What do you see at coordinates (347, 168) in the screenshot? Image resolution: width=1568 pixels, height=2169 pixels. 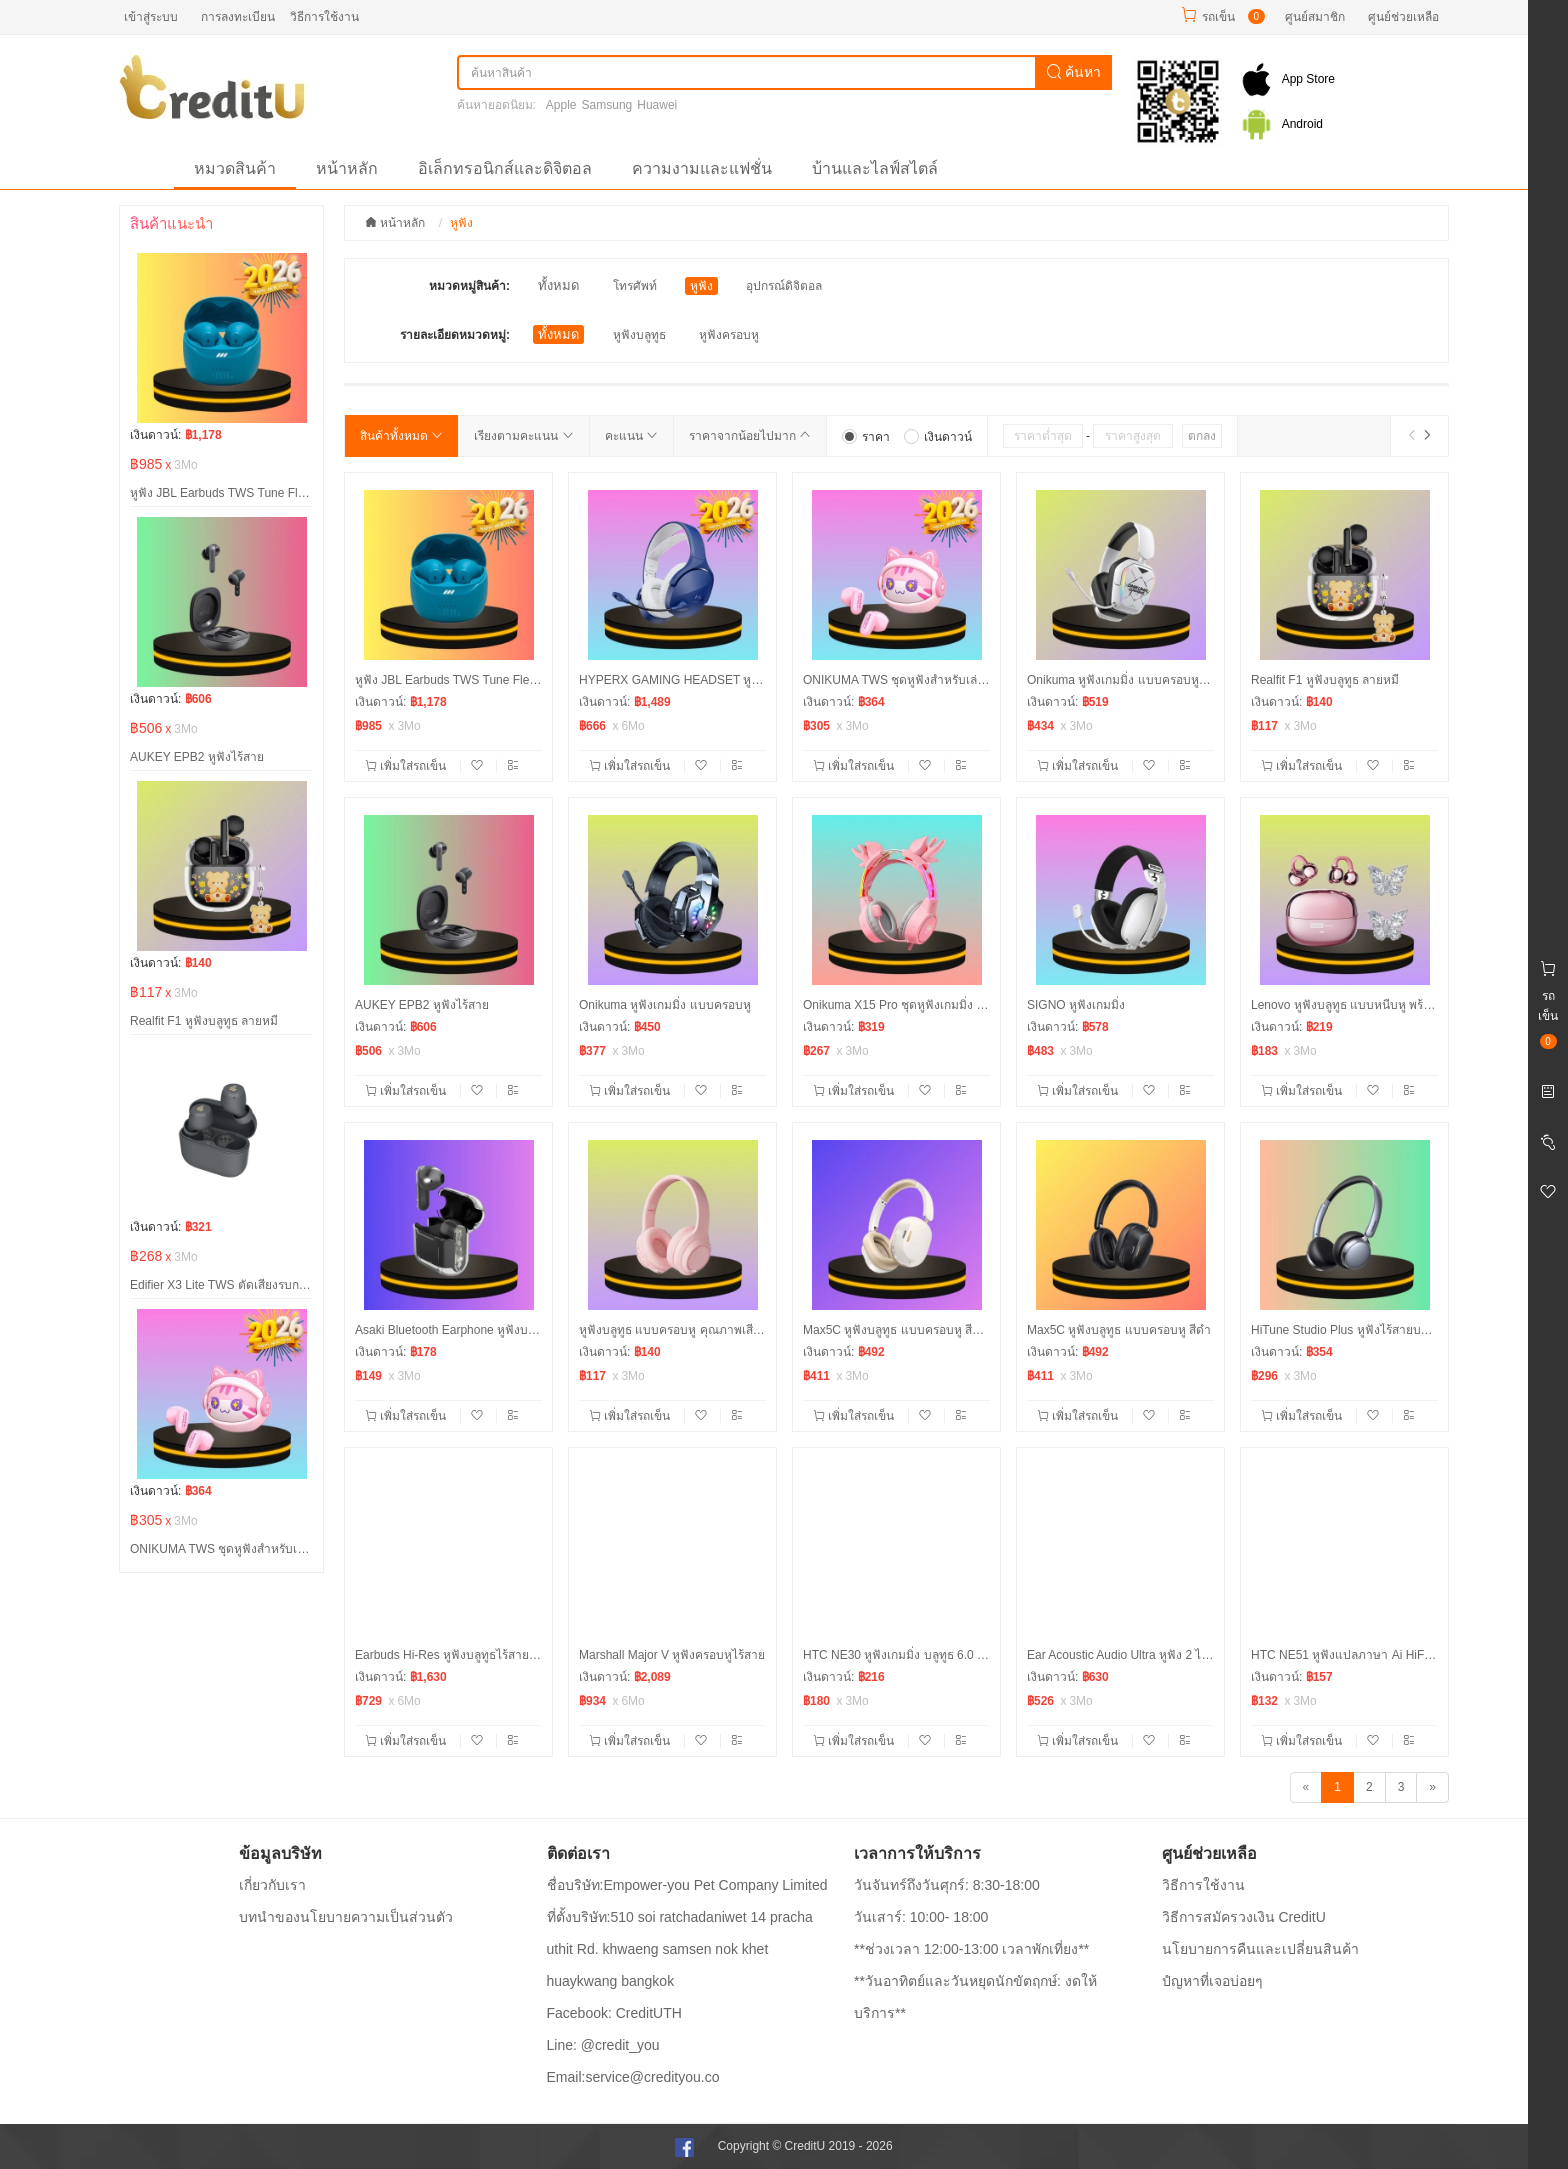 I see `หน้าหลัก` at bounding box center [347, 168].